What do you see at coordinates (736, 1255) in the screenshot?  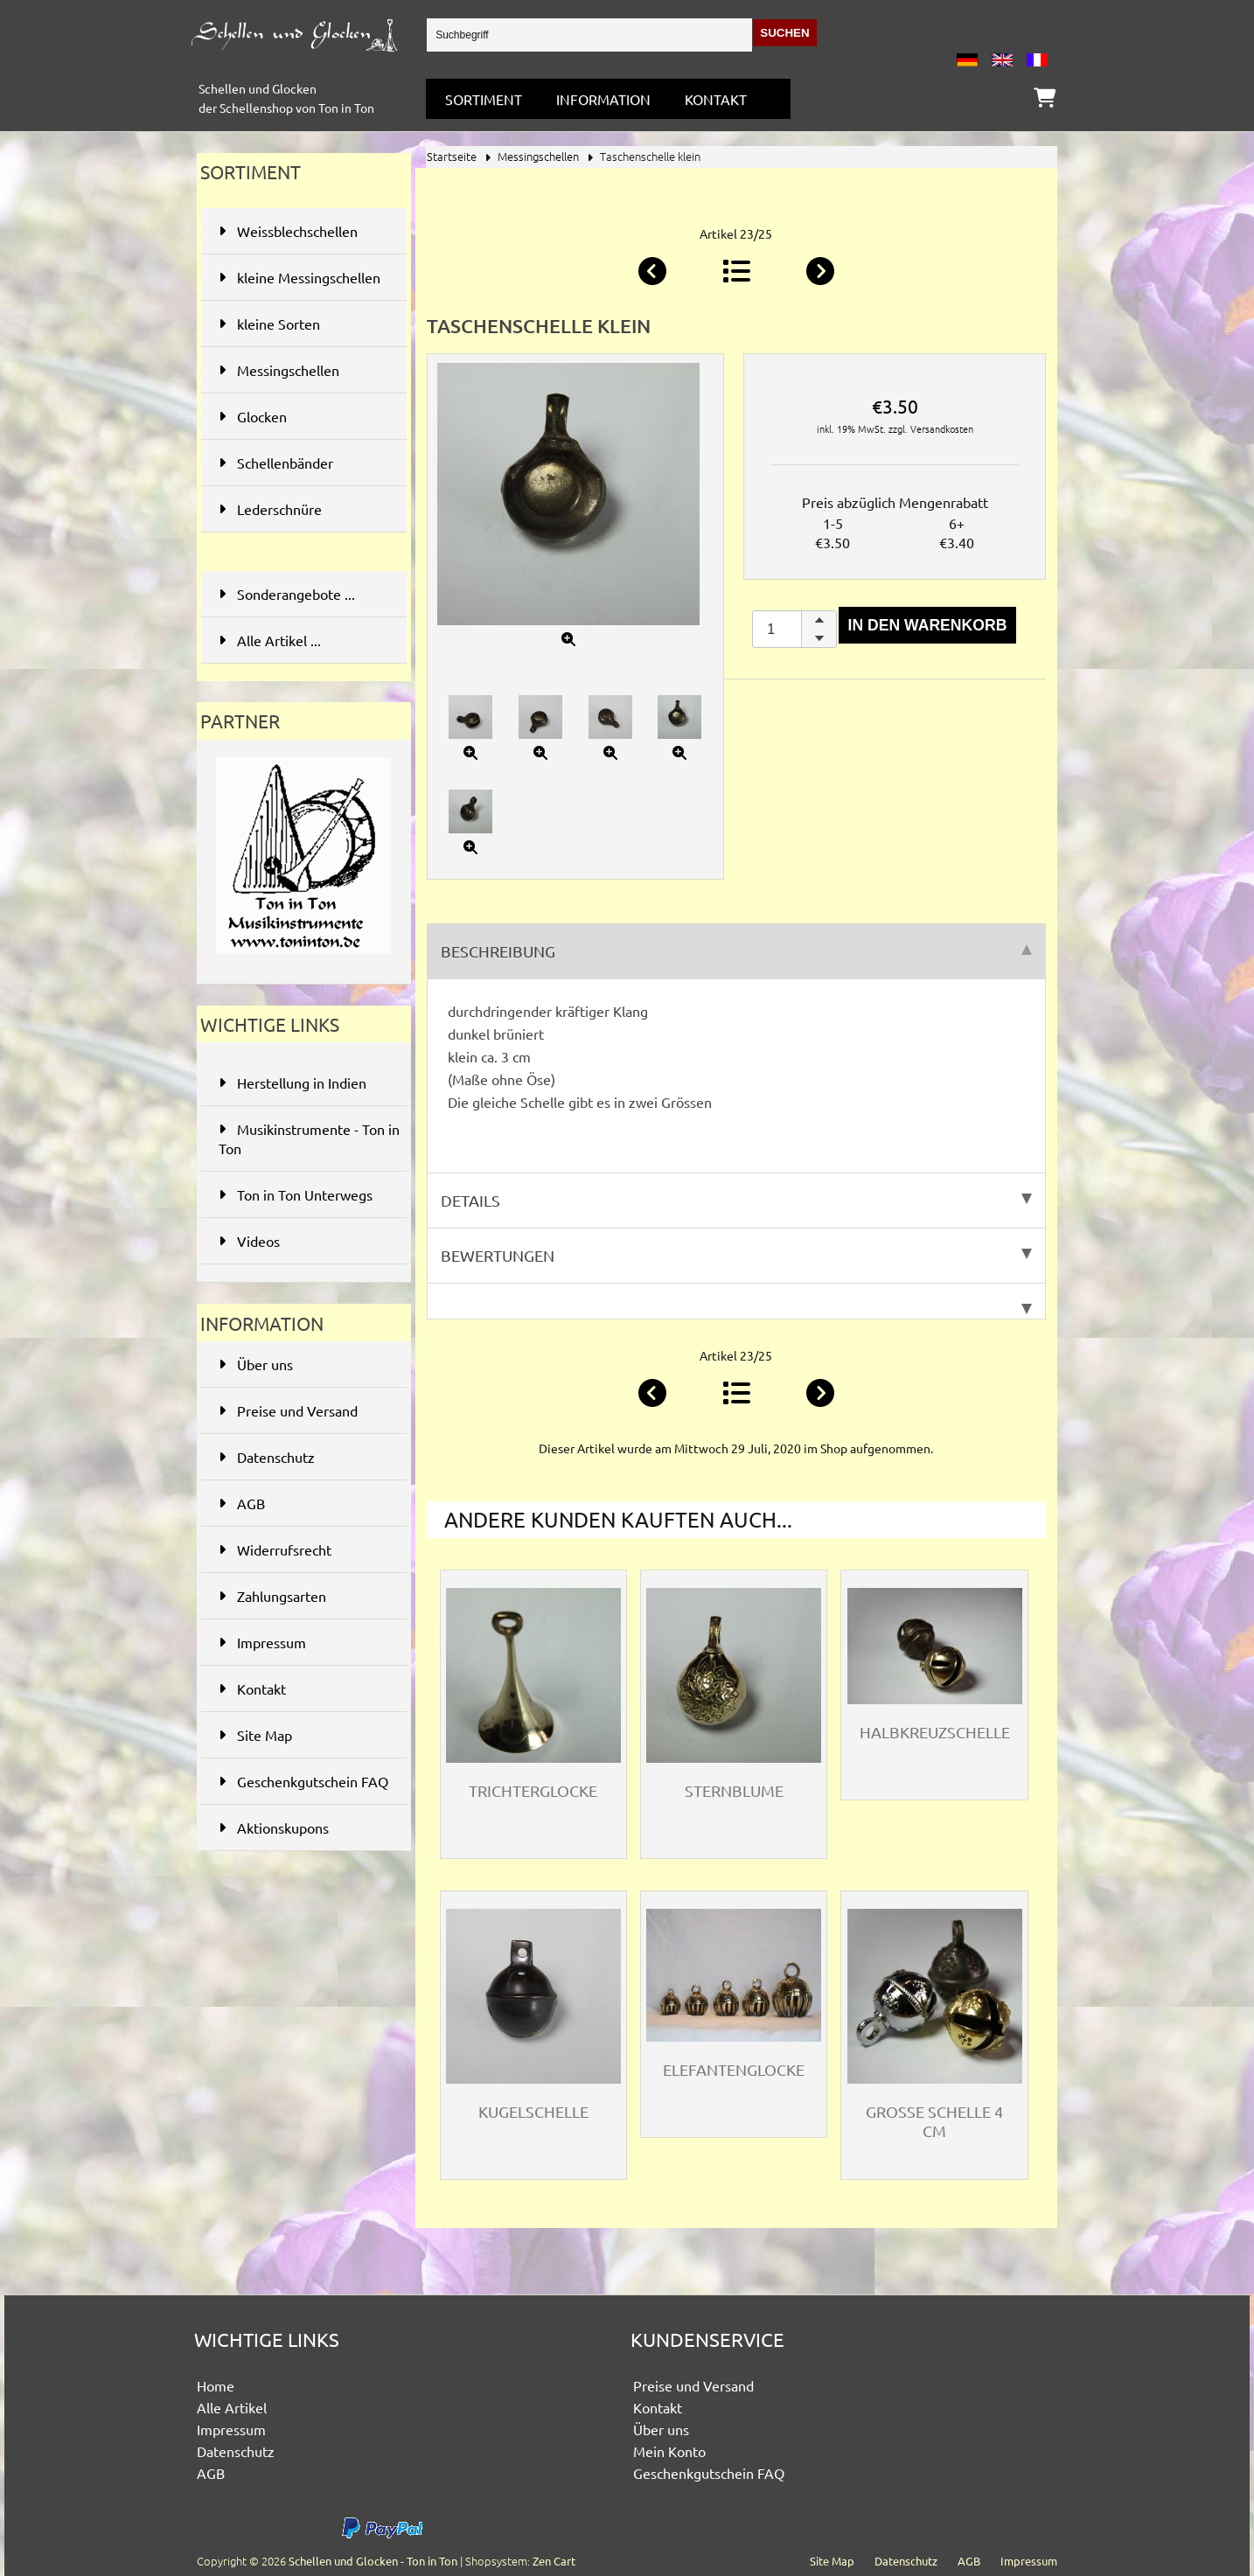 I see `Bewertungen [tab]` at bounding box center [736, 1255].